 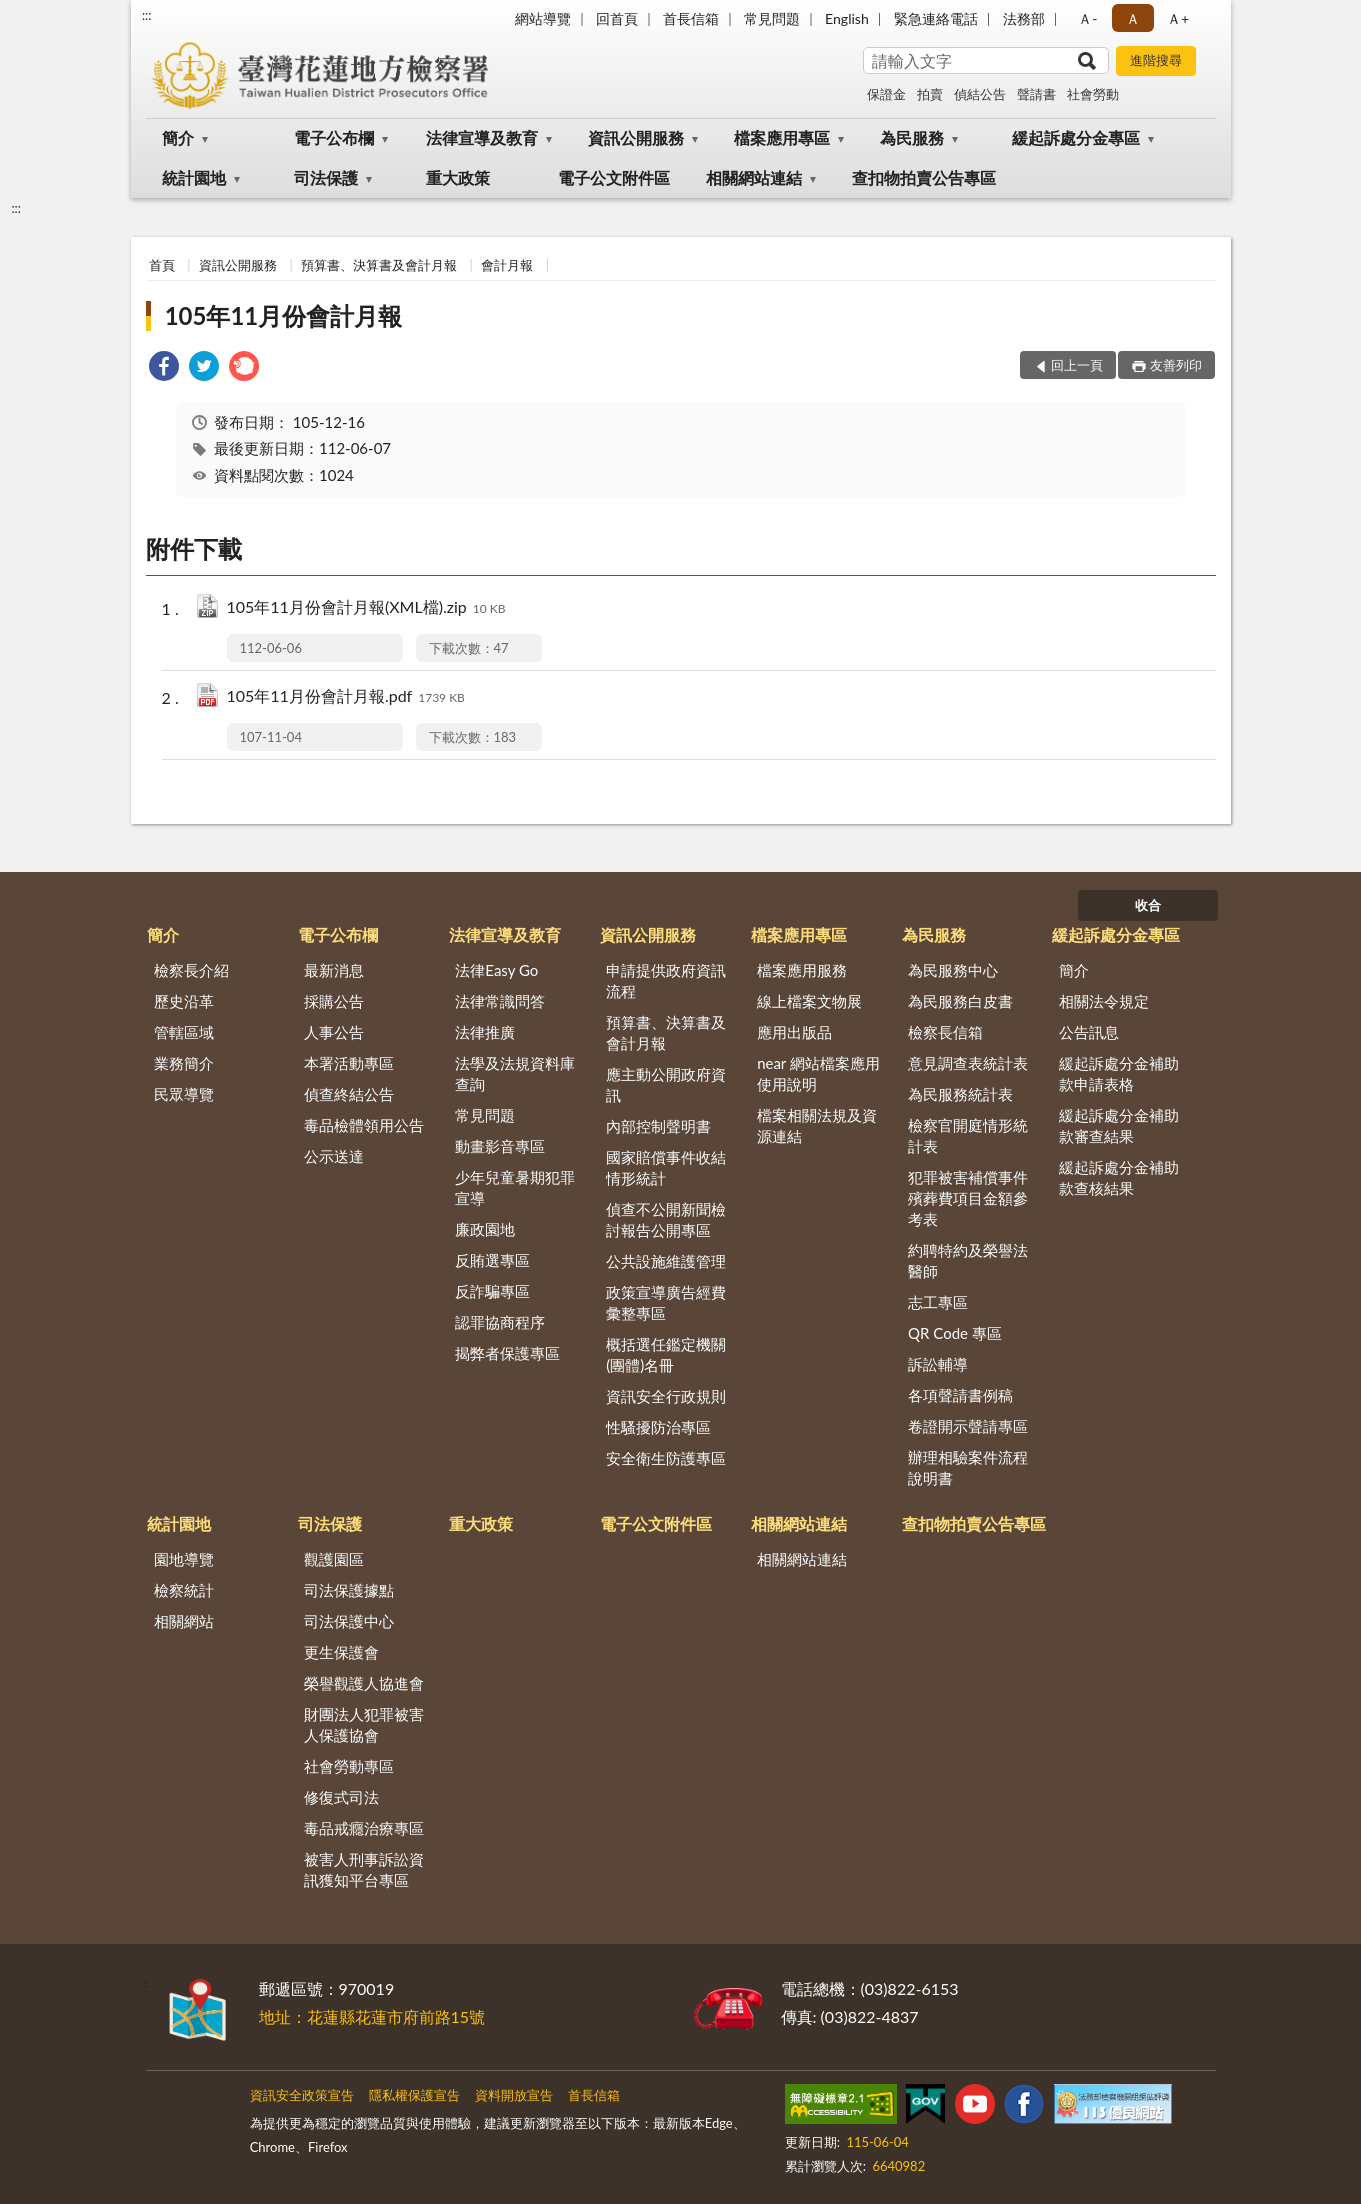 What do you see at coordinates (543, 18) in the screenshot?
I see `網站導覽` at bounding box center [543, 18].